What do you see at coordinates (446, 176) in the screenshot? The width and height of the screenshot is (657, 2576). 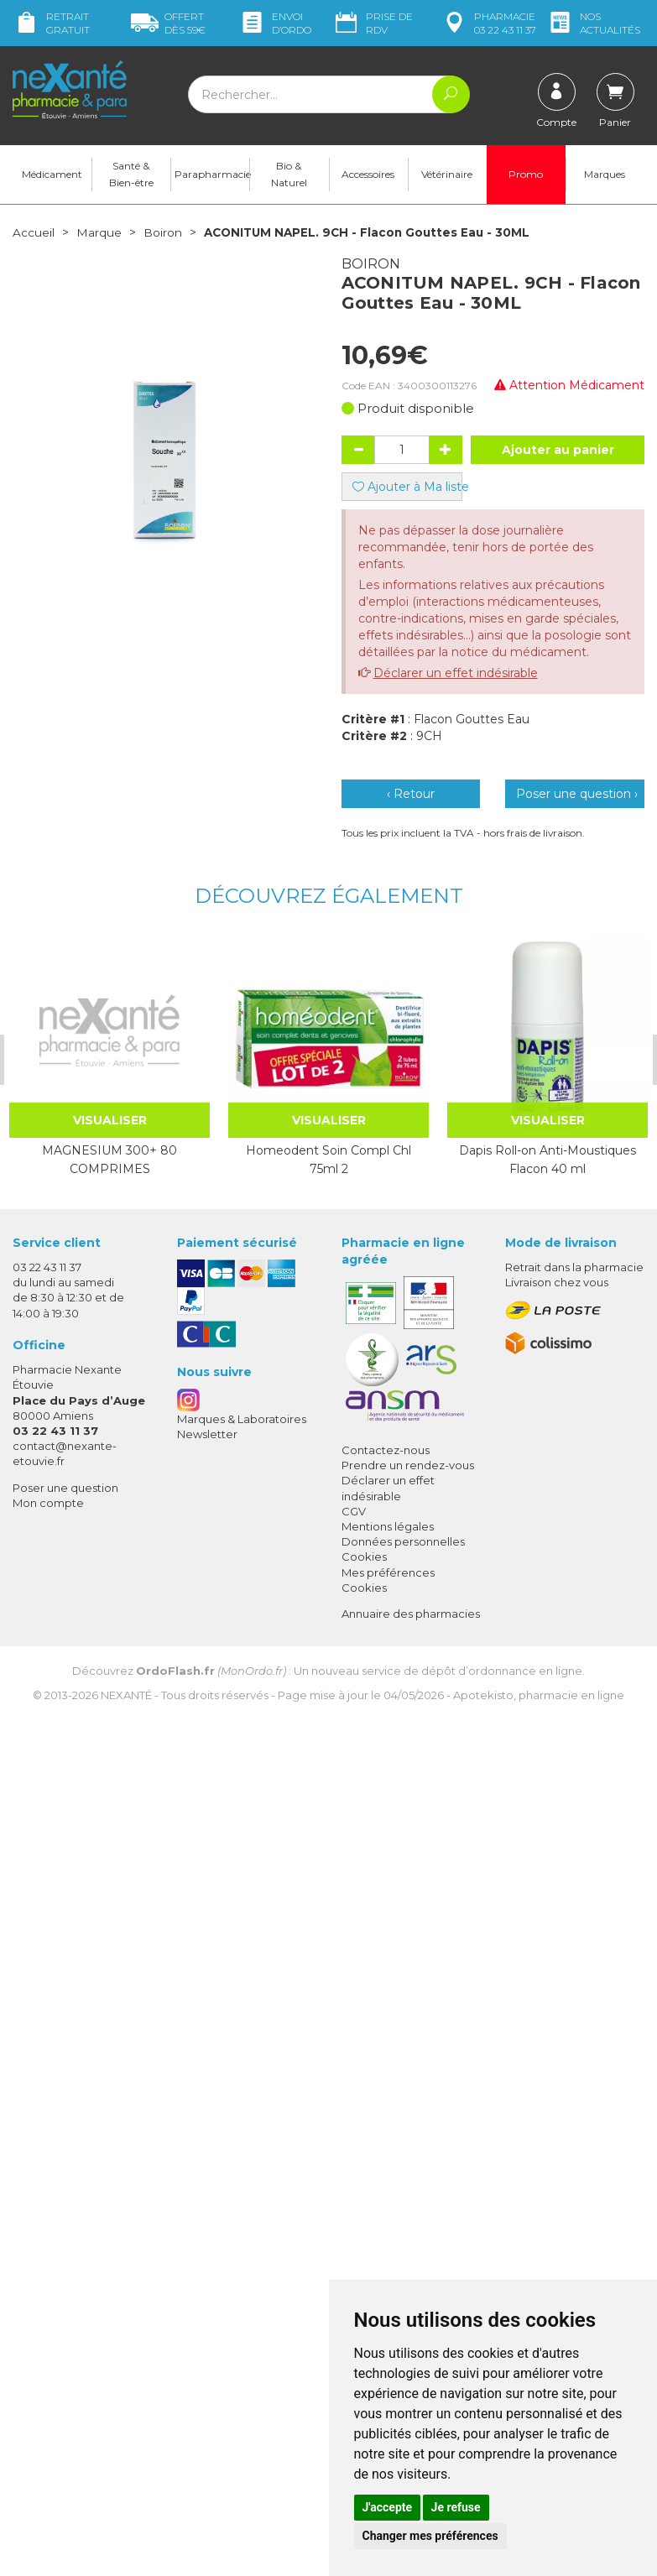 I see `Vétérinaire` at bounding box center [446, 176].